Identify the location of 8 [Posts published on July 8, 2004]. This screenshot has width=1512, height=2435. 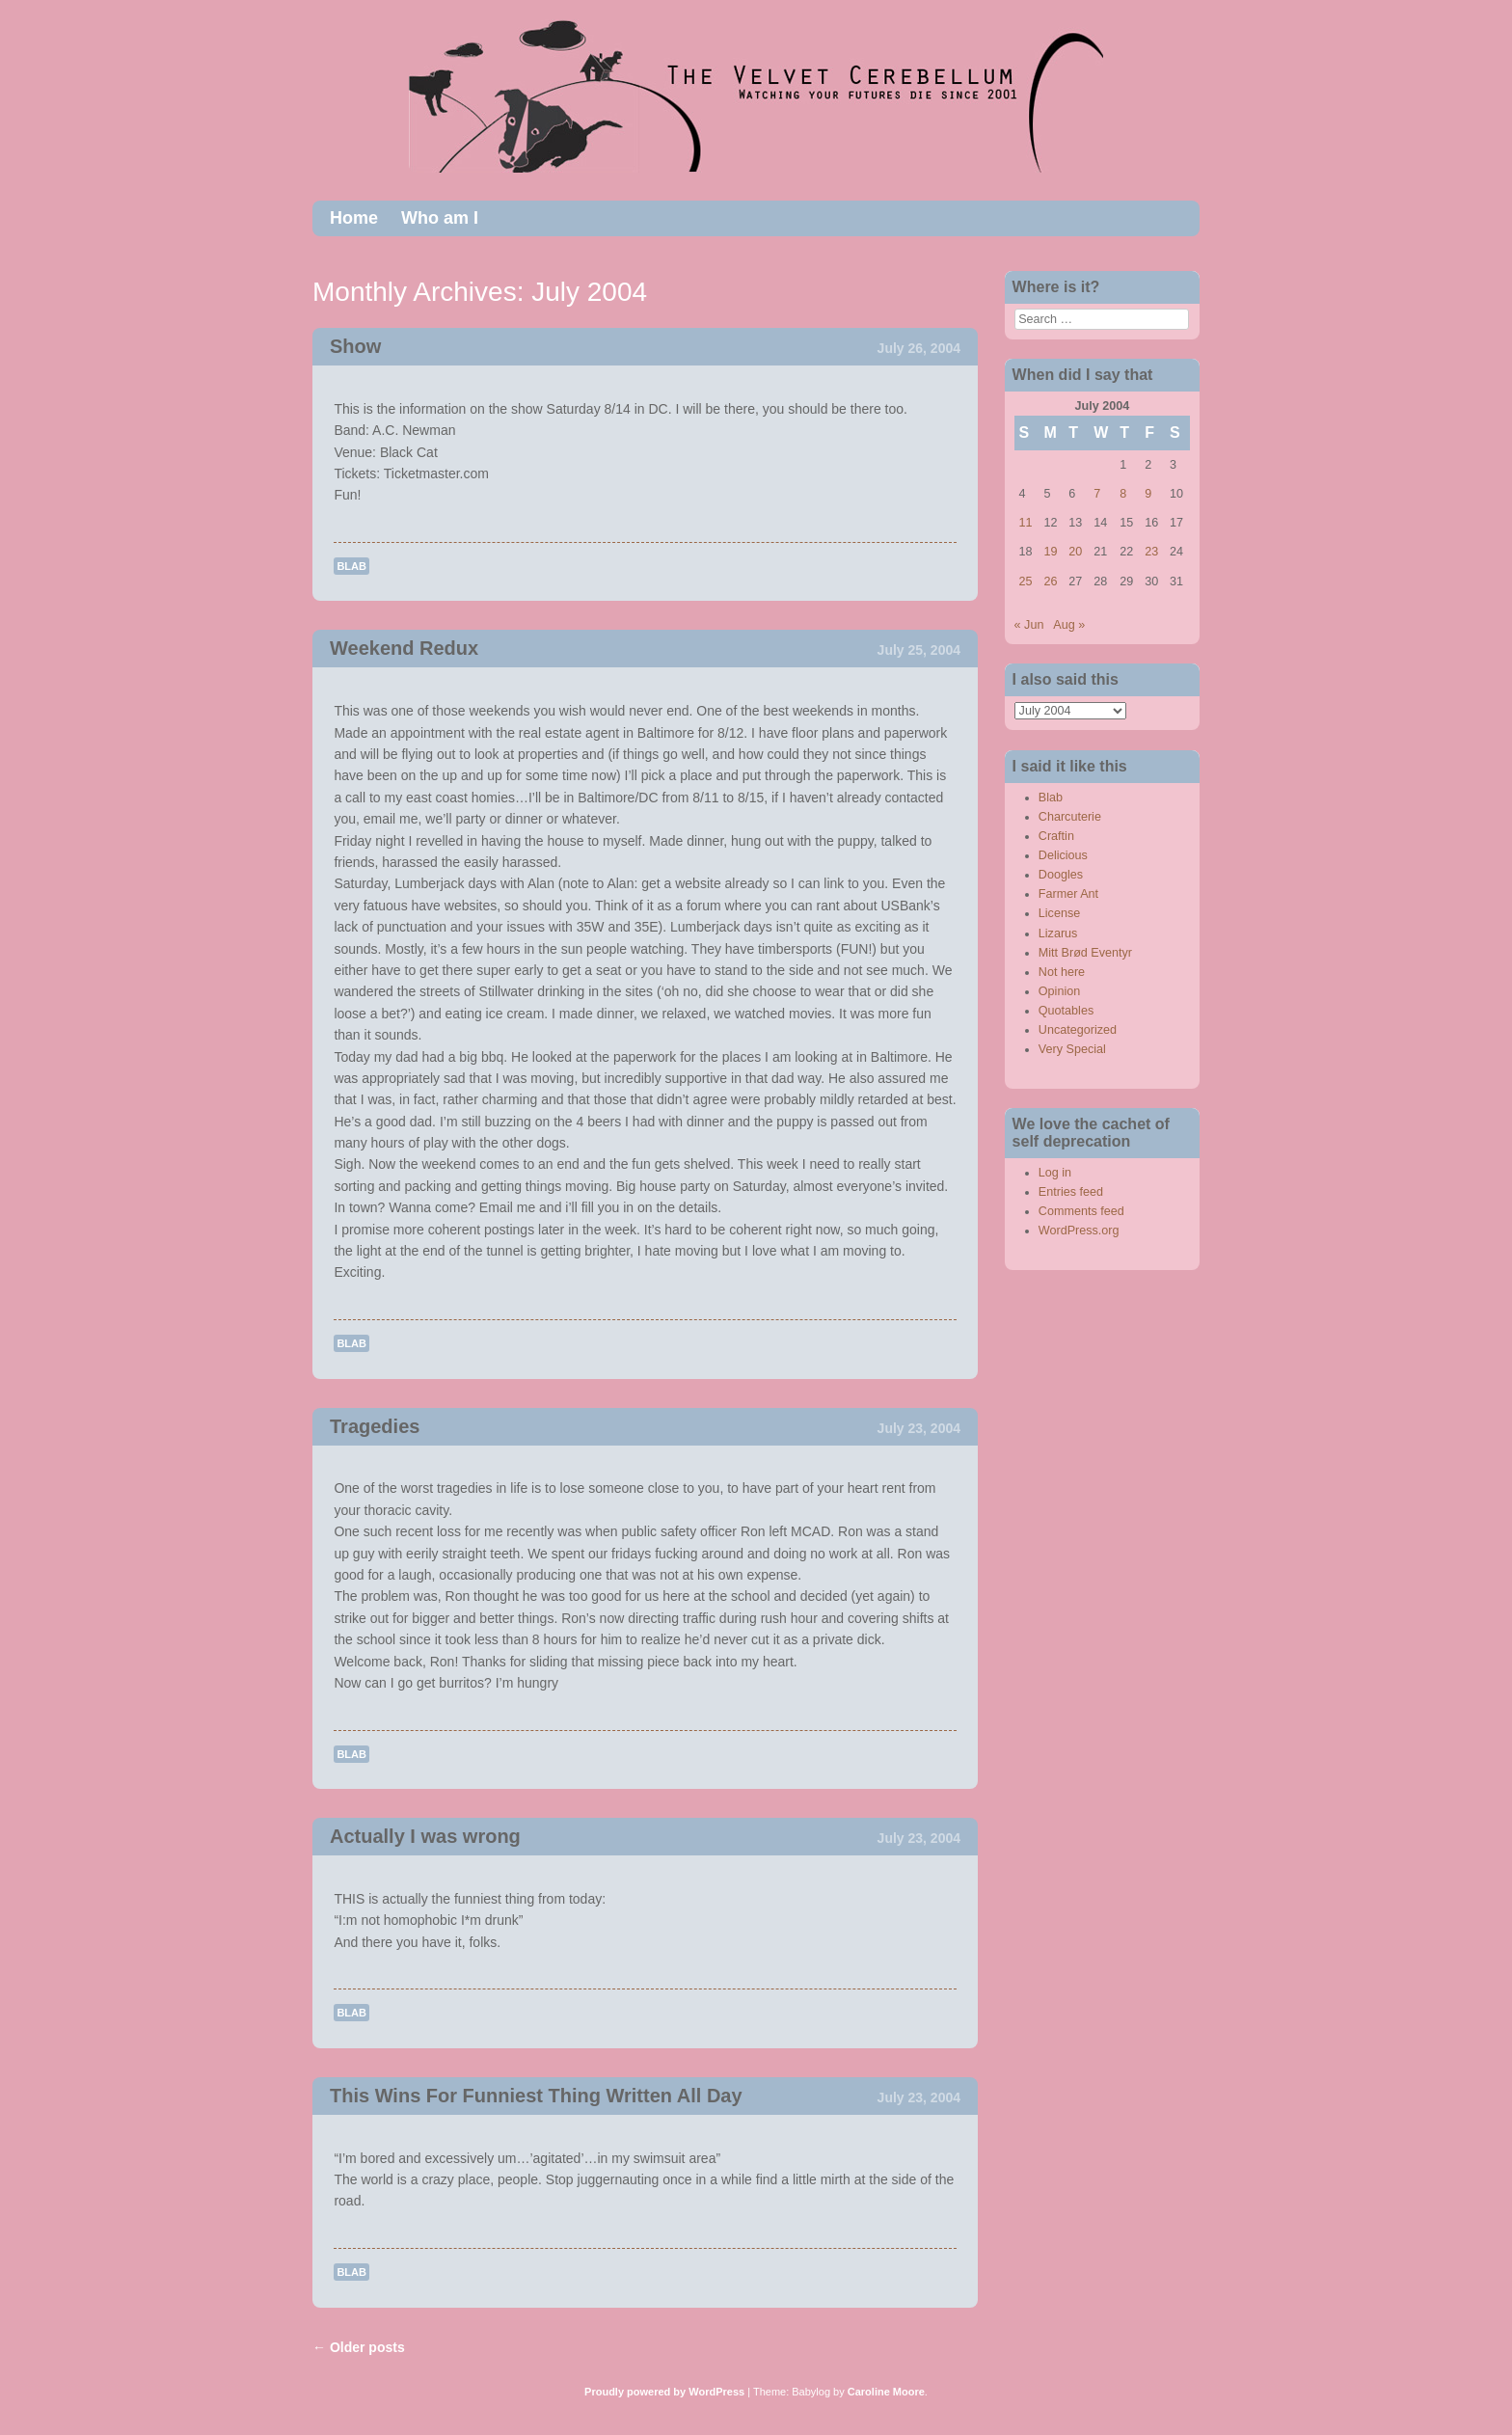
(1123, 494).